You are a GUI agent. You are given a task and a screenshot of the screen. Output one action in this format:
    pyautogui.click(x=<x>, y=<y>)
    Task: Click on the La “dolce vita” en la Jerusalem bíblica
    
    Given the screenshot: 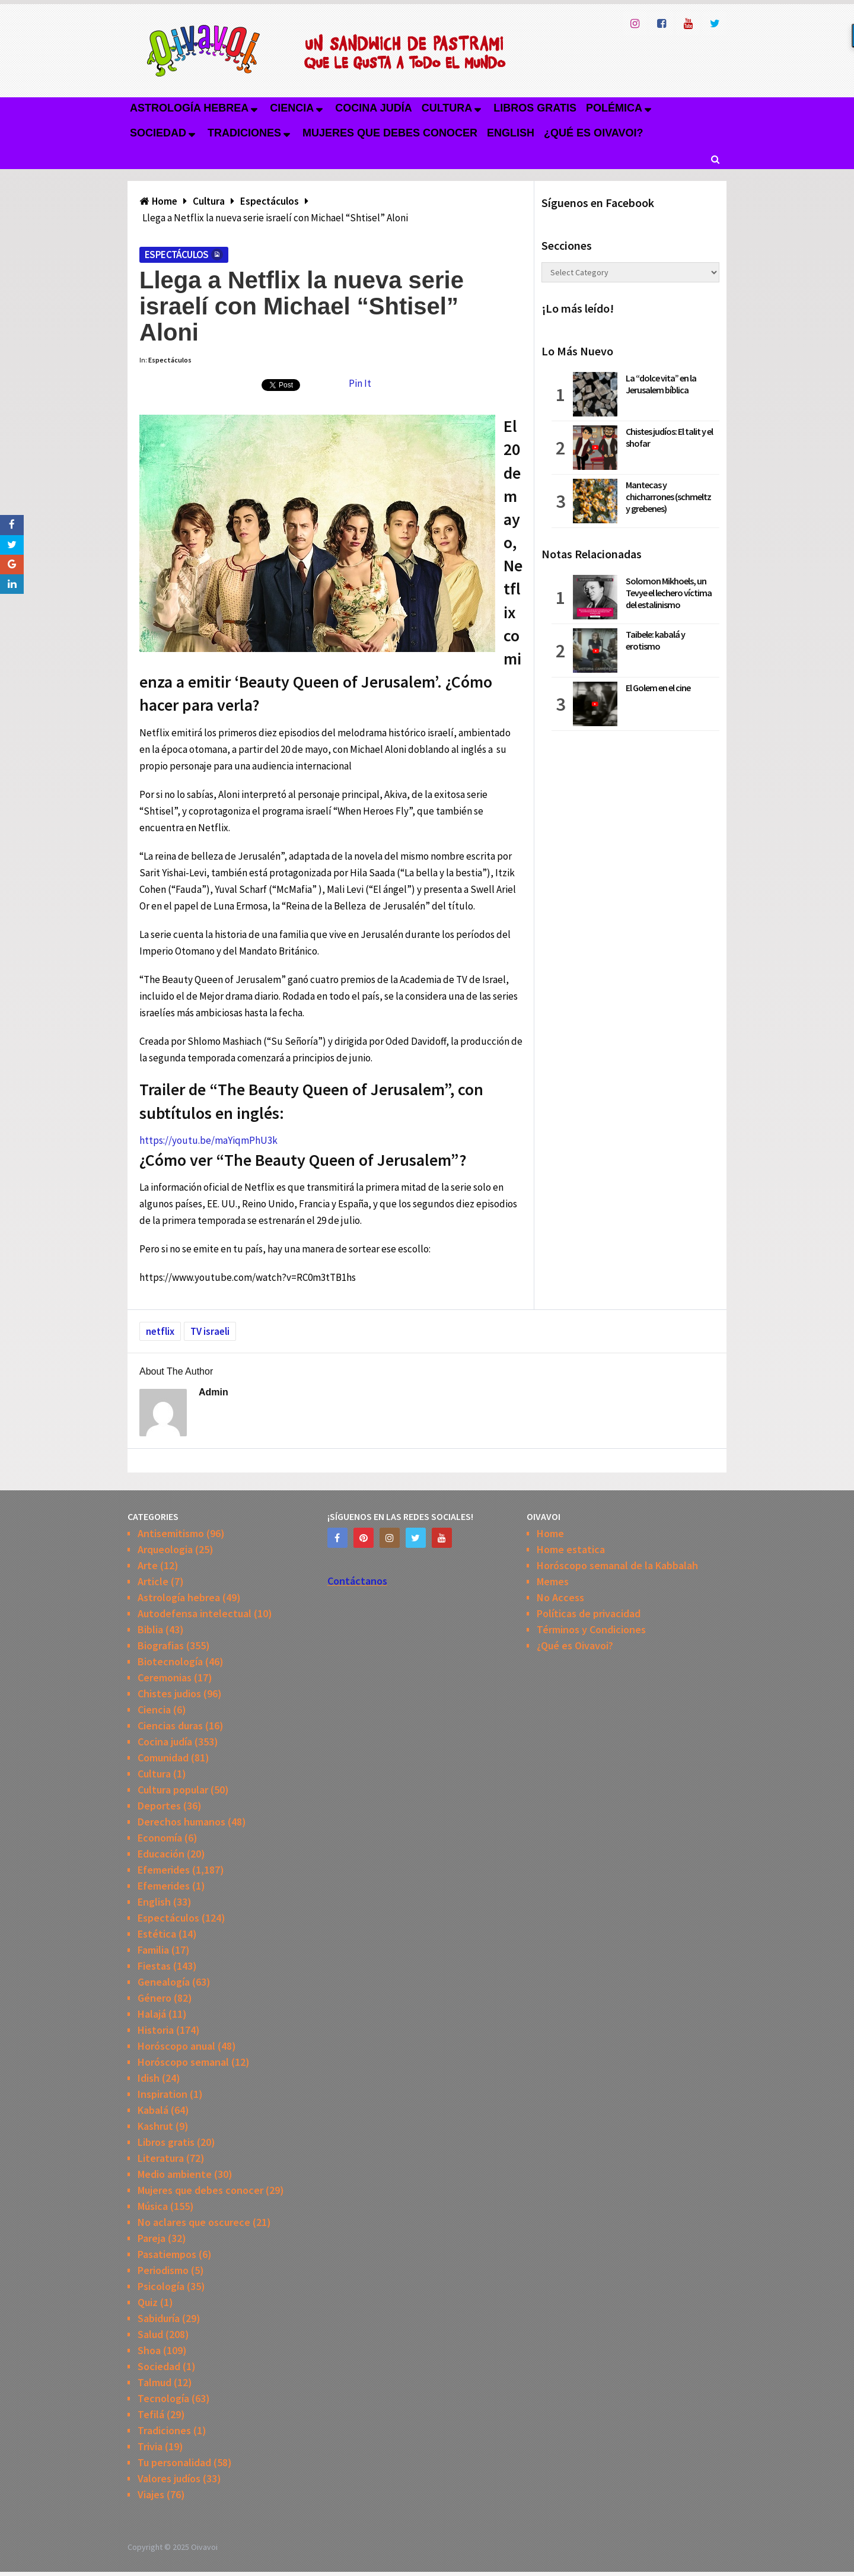 What is the action you would take?
    pyautogui.click(x=661, y=384)
    